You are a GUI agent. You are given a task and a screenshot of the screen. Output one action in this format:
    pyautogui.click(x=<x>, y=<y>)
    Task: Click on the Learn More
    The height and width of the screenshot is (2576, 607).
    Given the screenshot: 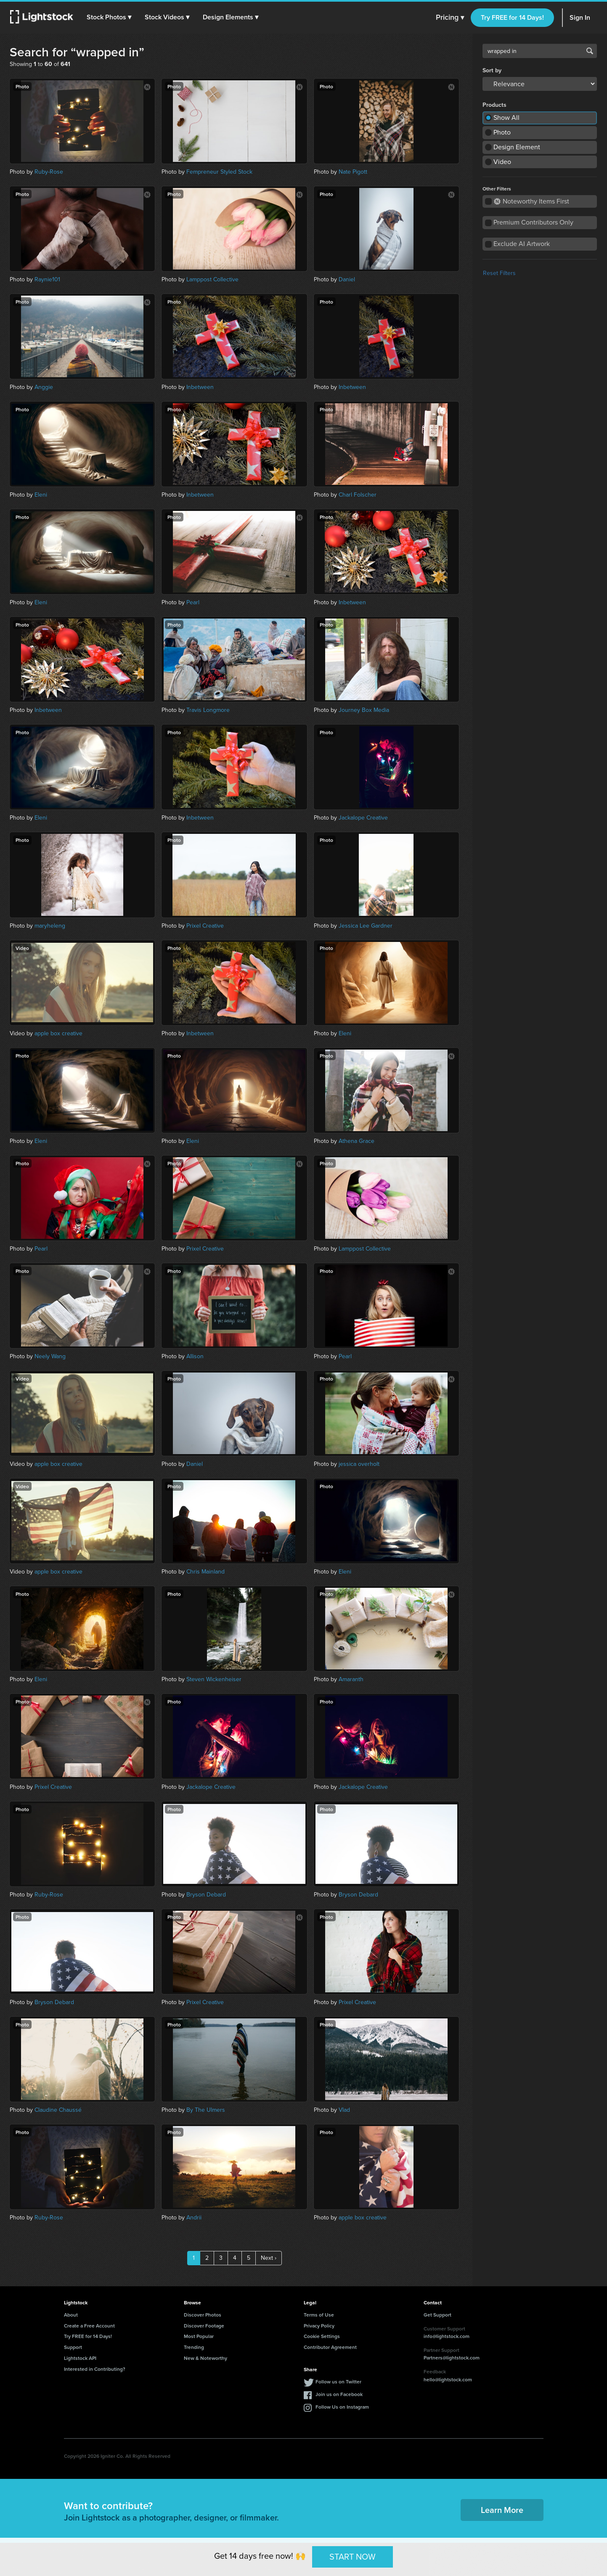 What is the action you would take?
    pyautogui.click(x=502, y=2510)
    